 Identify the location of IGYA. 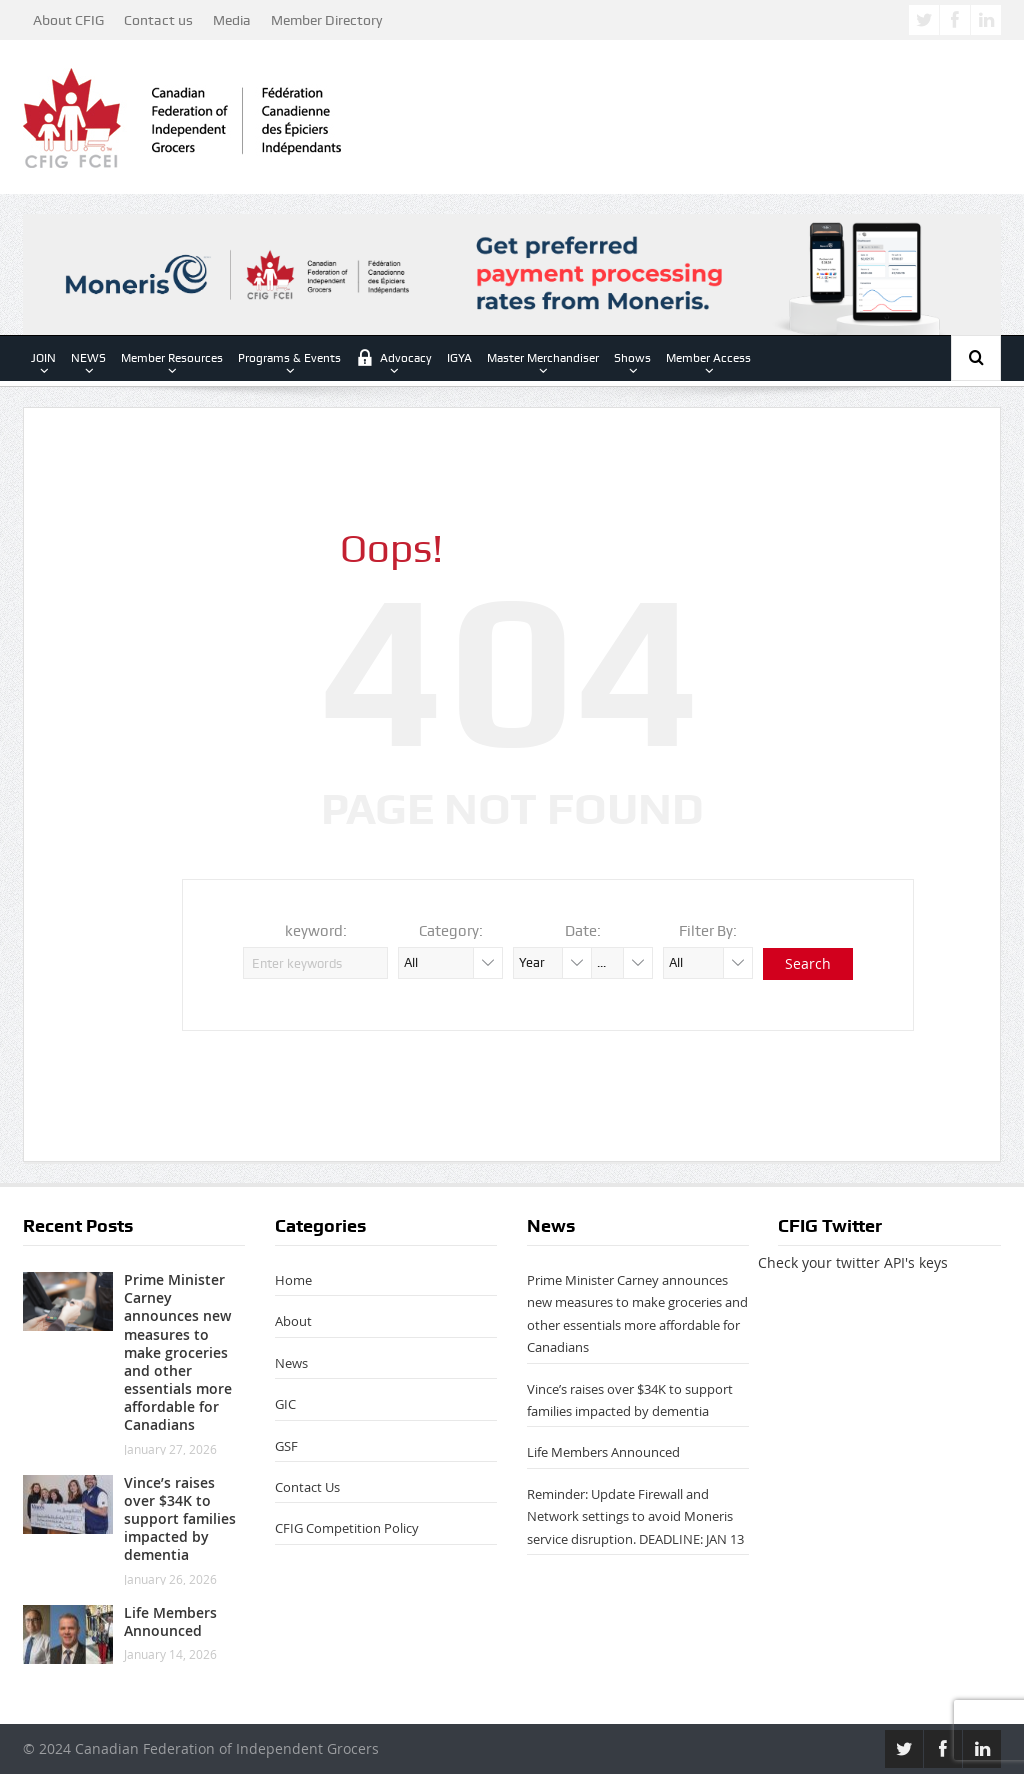
(459, 358).